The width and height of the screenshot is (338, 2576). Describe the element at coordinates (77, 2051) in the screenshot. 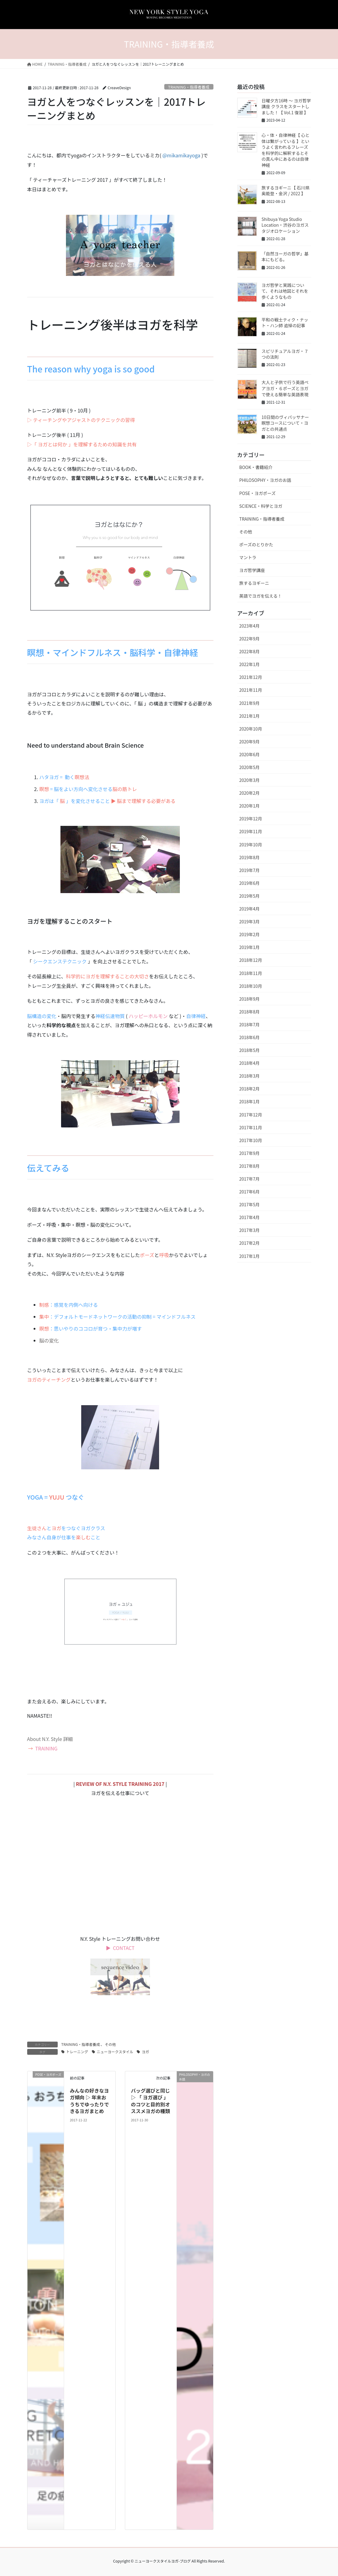

I see `トレーニング` at that location.